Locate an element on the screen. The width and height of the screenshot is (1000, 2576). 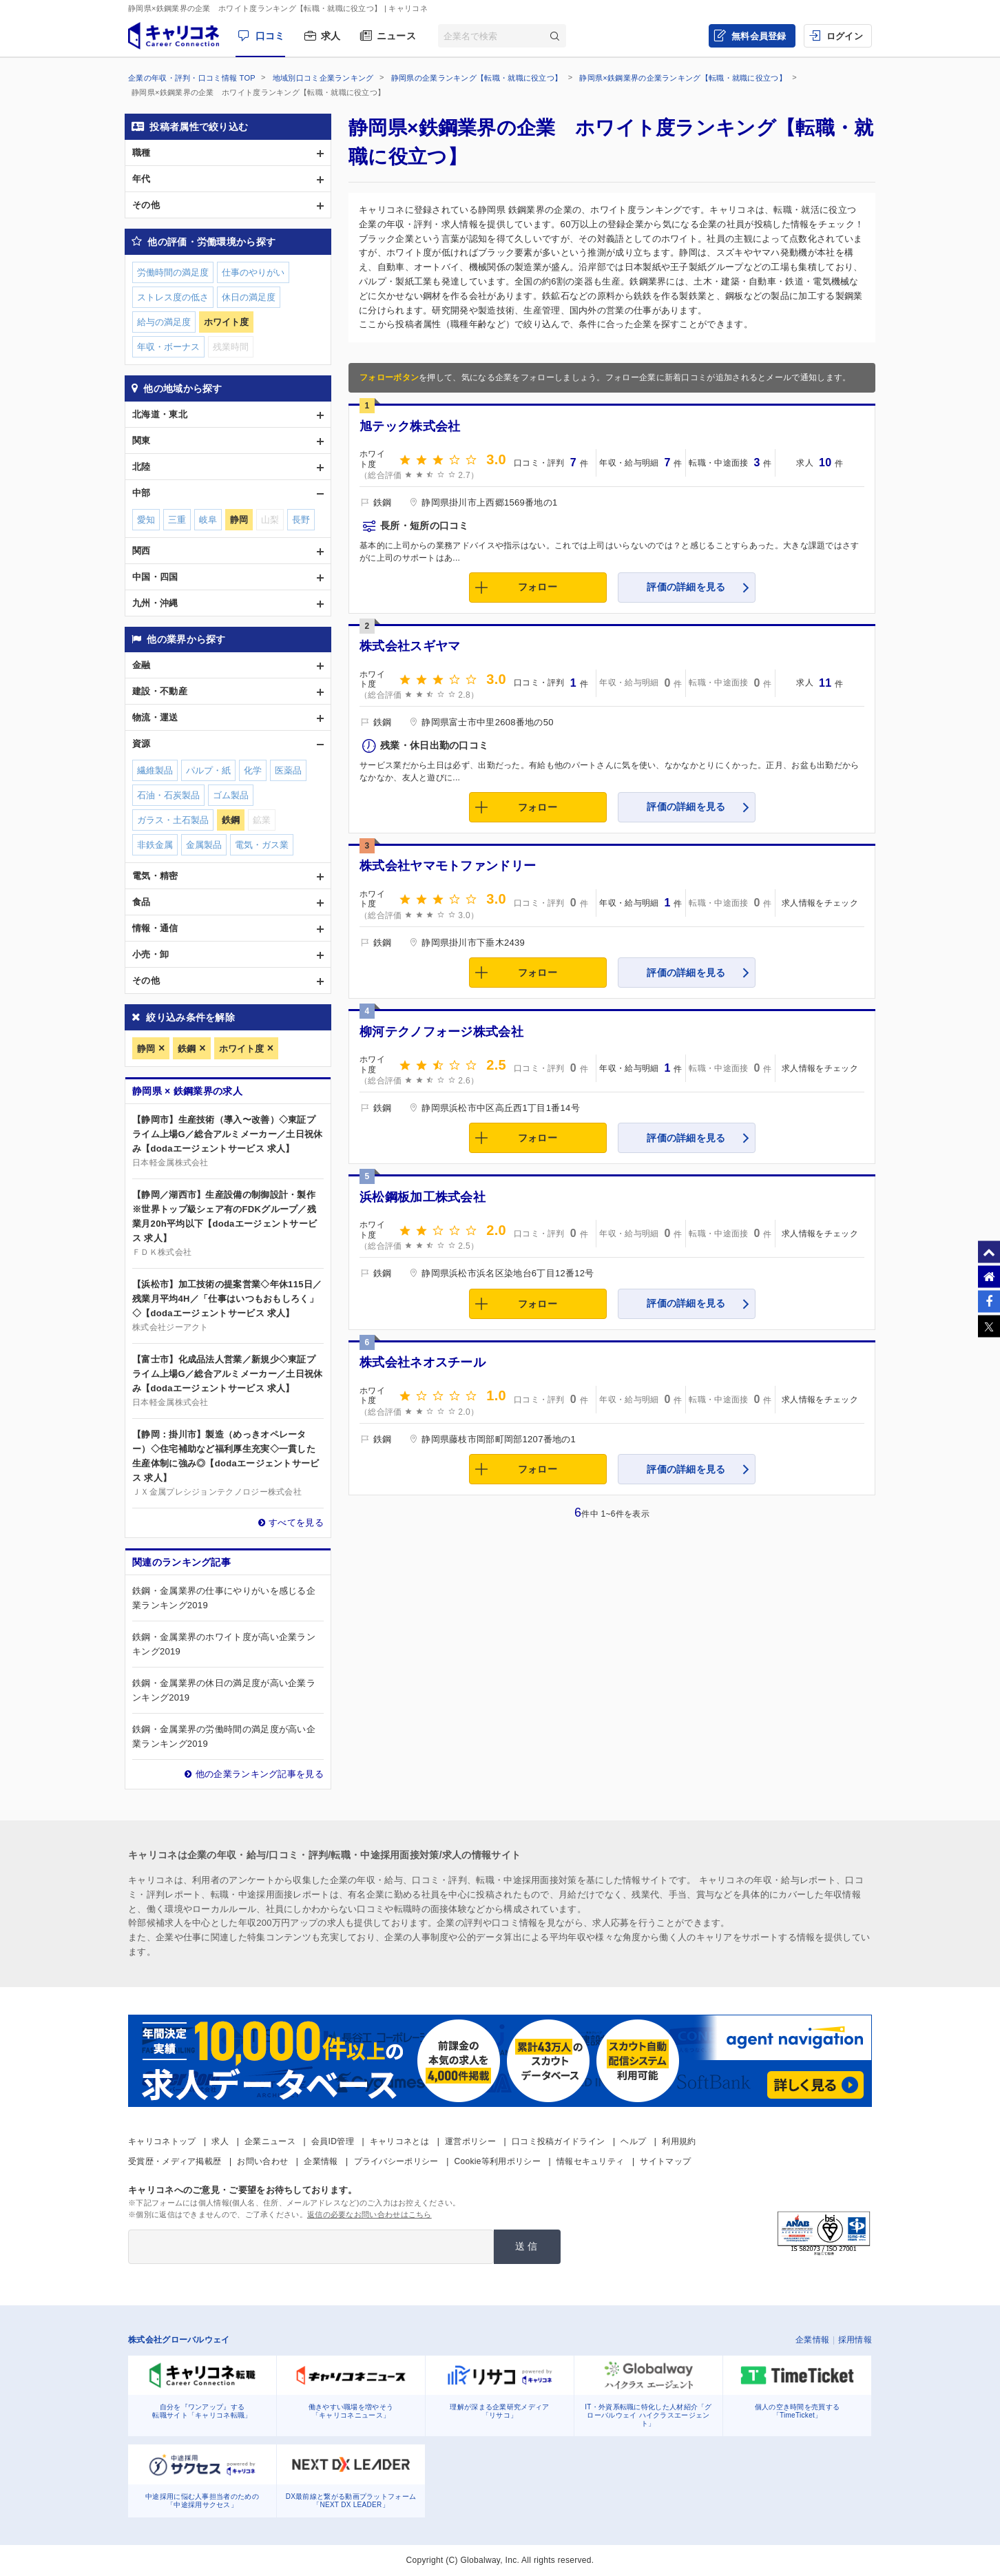
すべてを見る is located at coordinates (296, 1522).